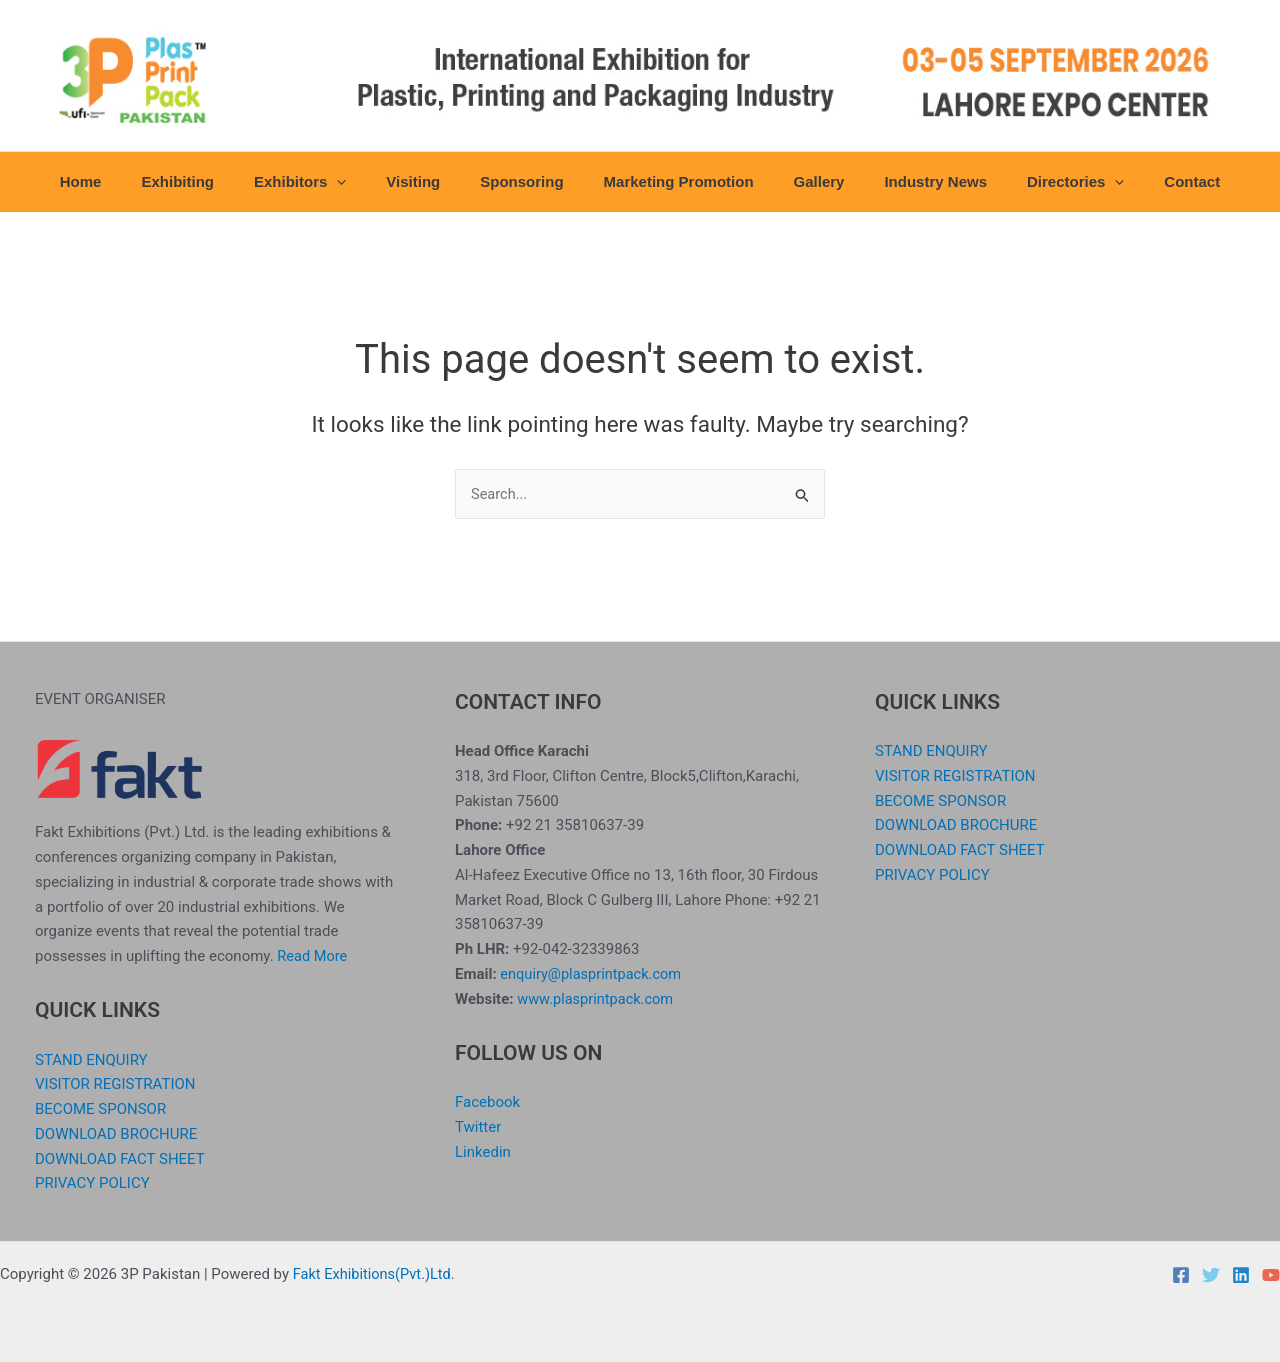  I want to click on Contact, so click(1147, 181).